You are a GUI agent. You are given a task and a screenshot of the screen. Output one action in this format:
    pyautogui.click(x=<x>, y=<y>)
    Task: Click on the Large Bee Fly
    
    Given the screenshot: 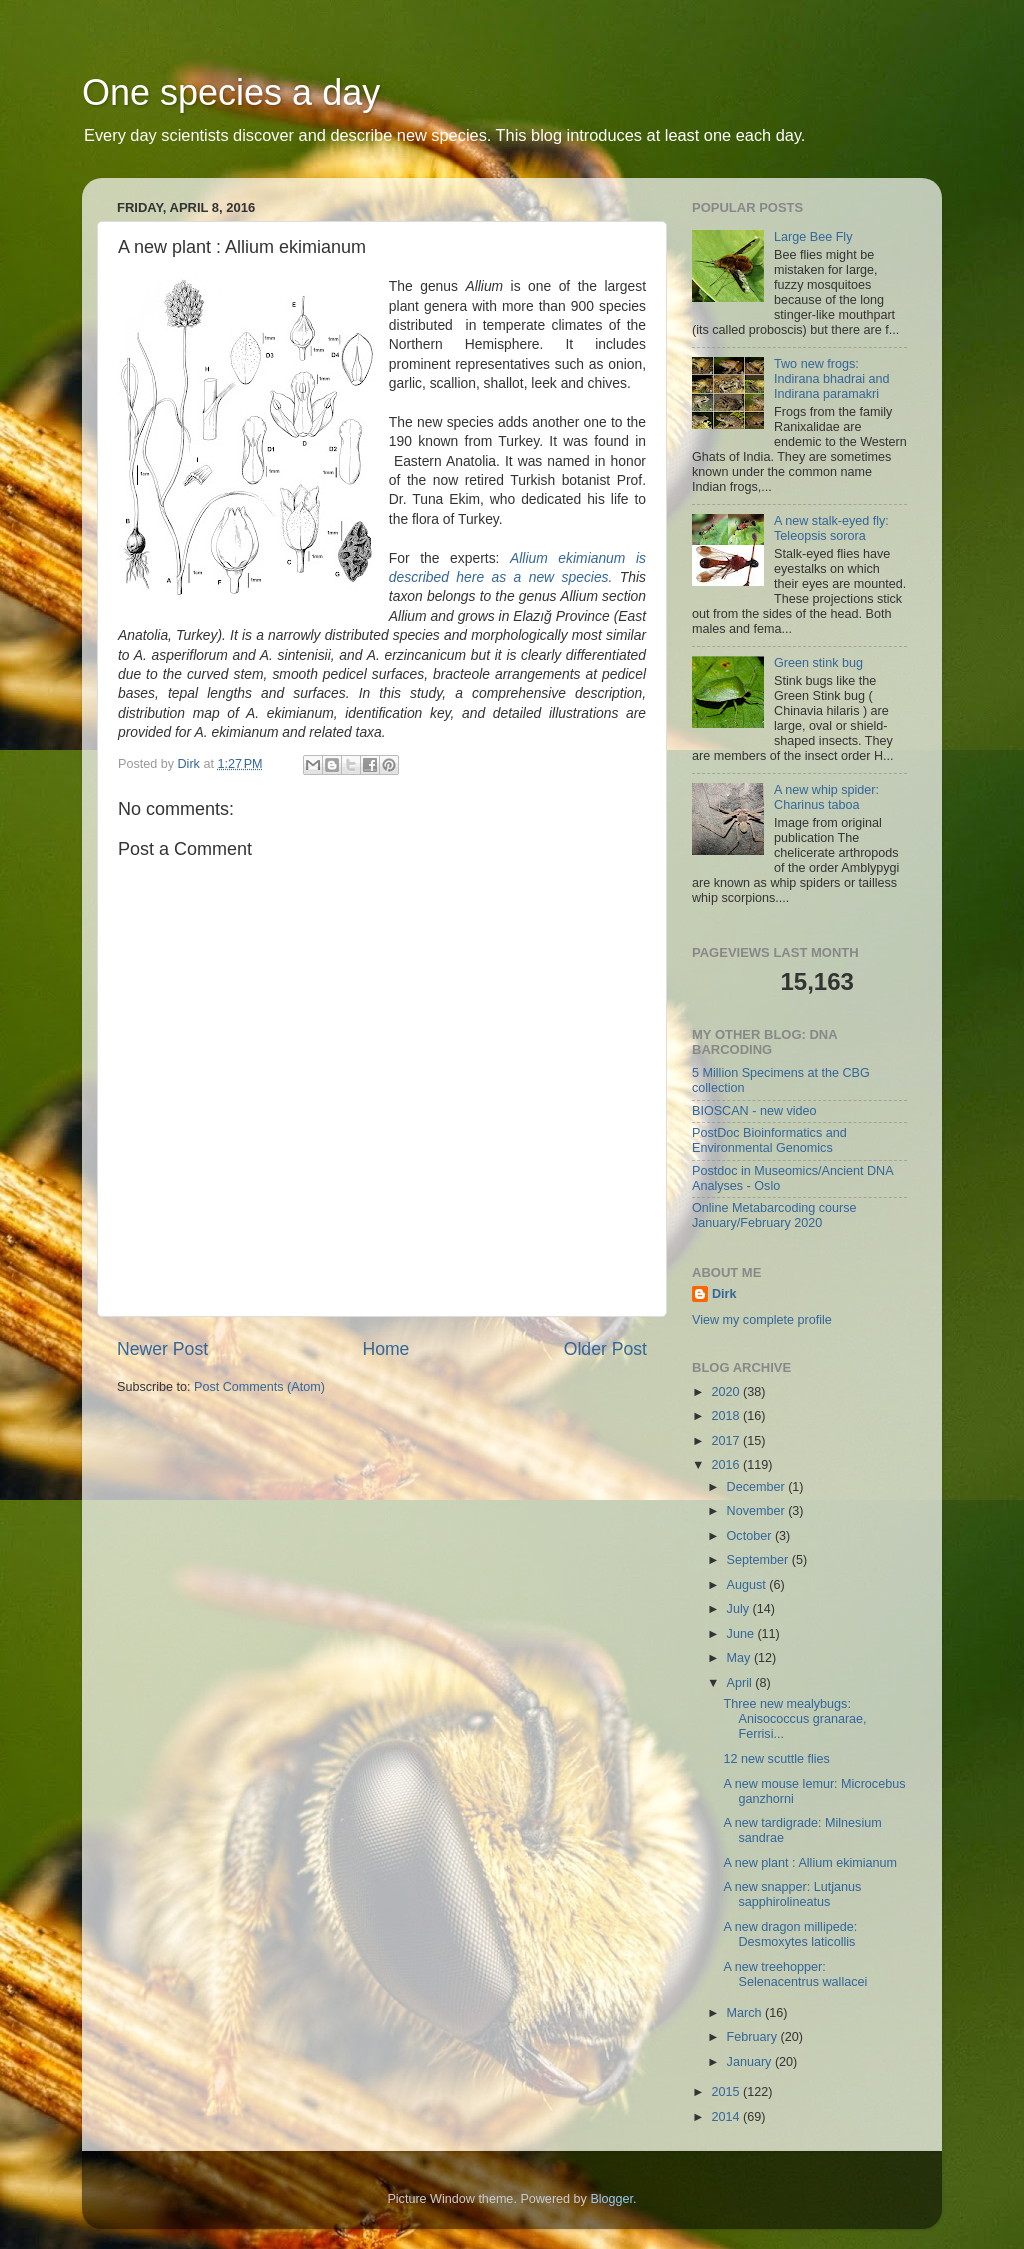 What is the action you would take?
    pyautogui.click(x=813, y=237)
    